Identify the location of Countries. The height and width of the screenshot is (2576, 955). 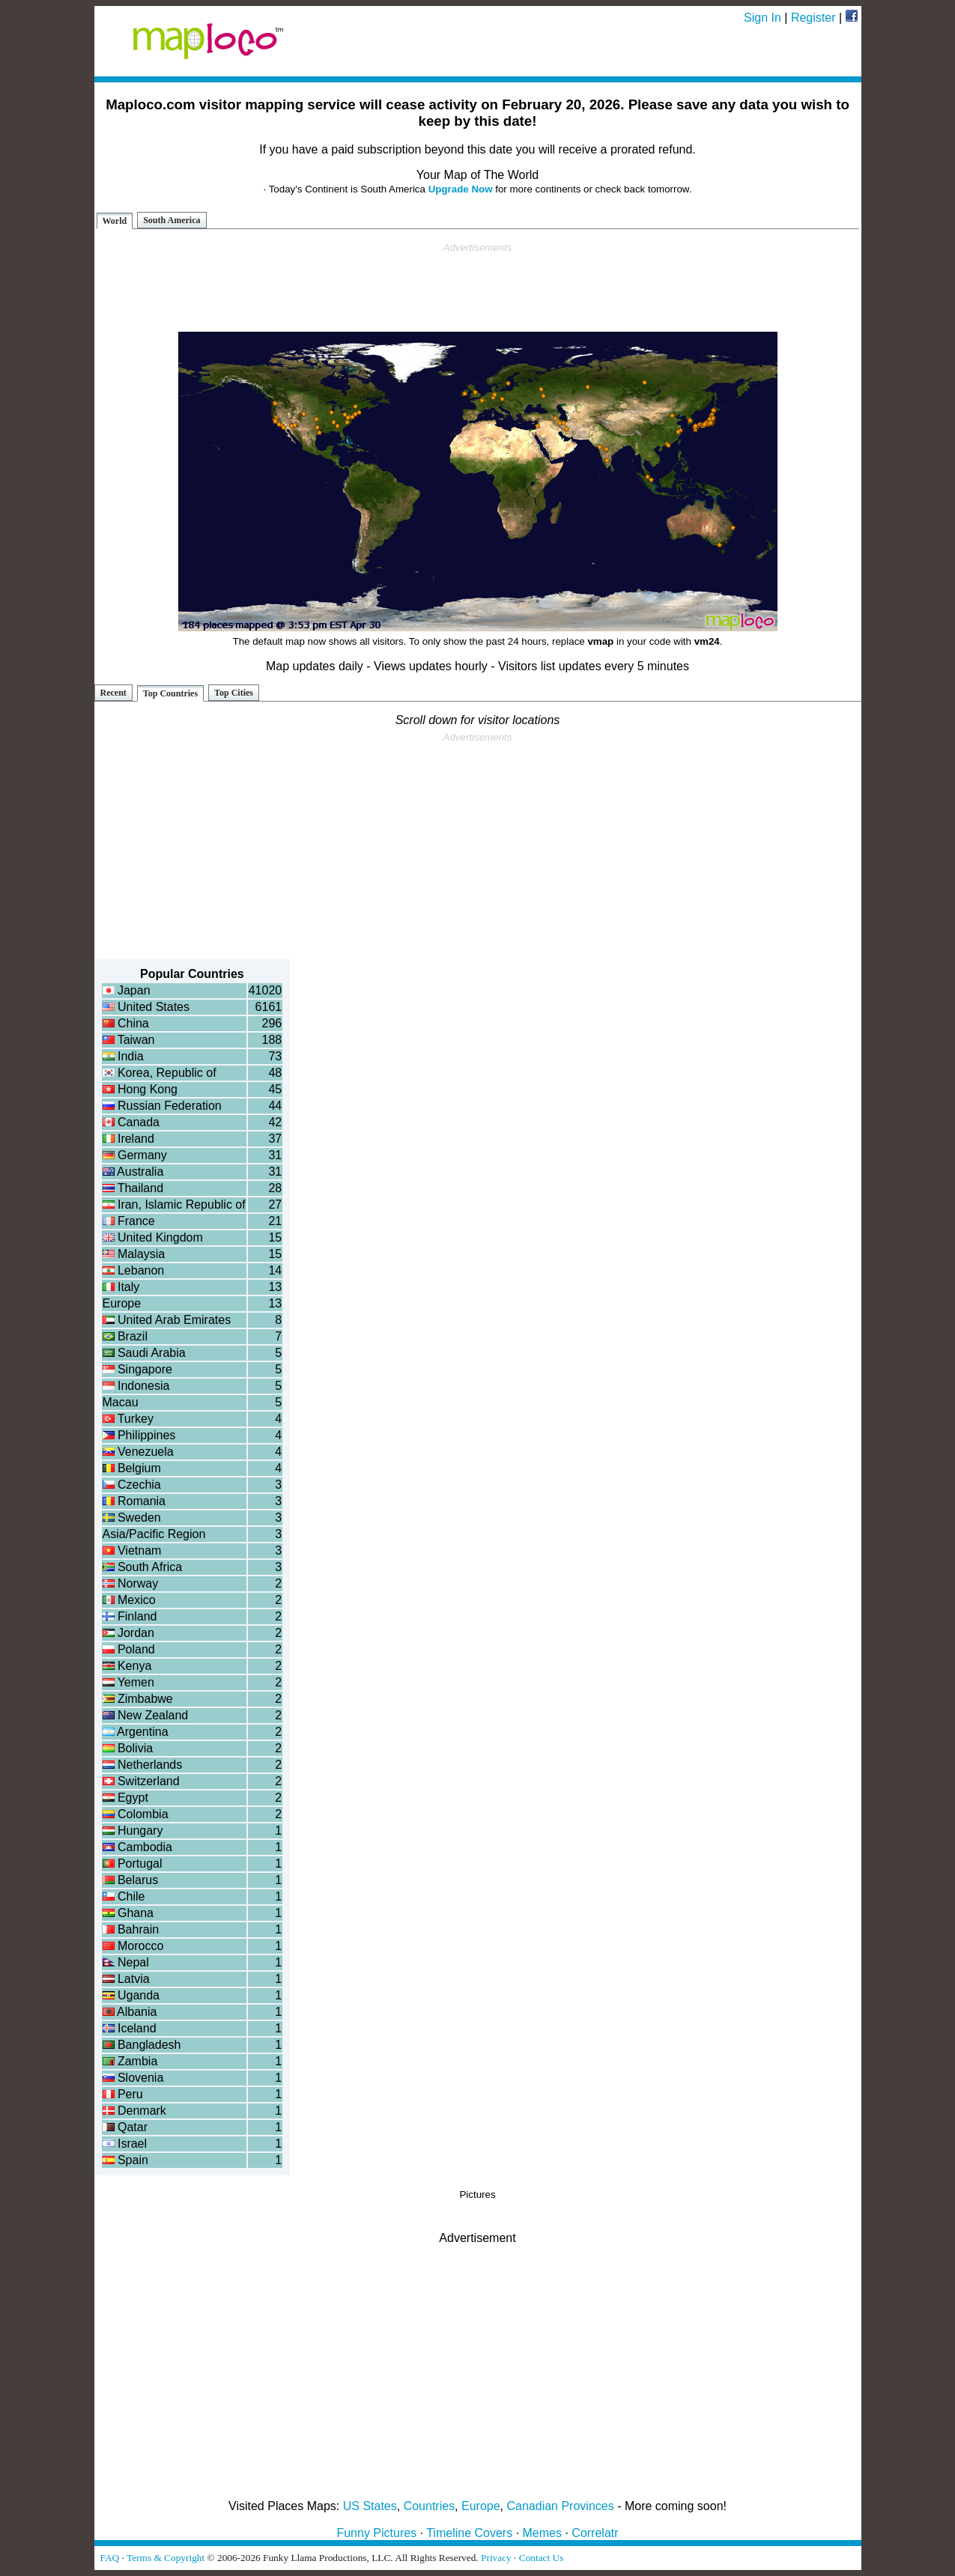
(429, 2506).